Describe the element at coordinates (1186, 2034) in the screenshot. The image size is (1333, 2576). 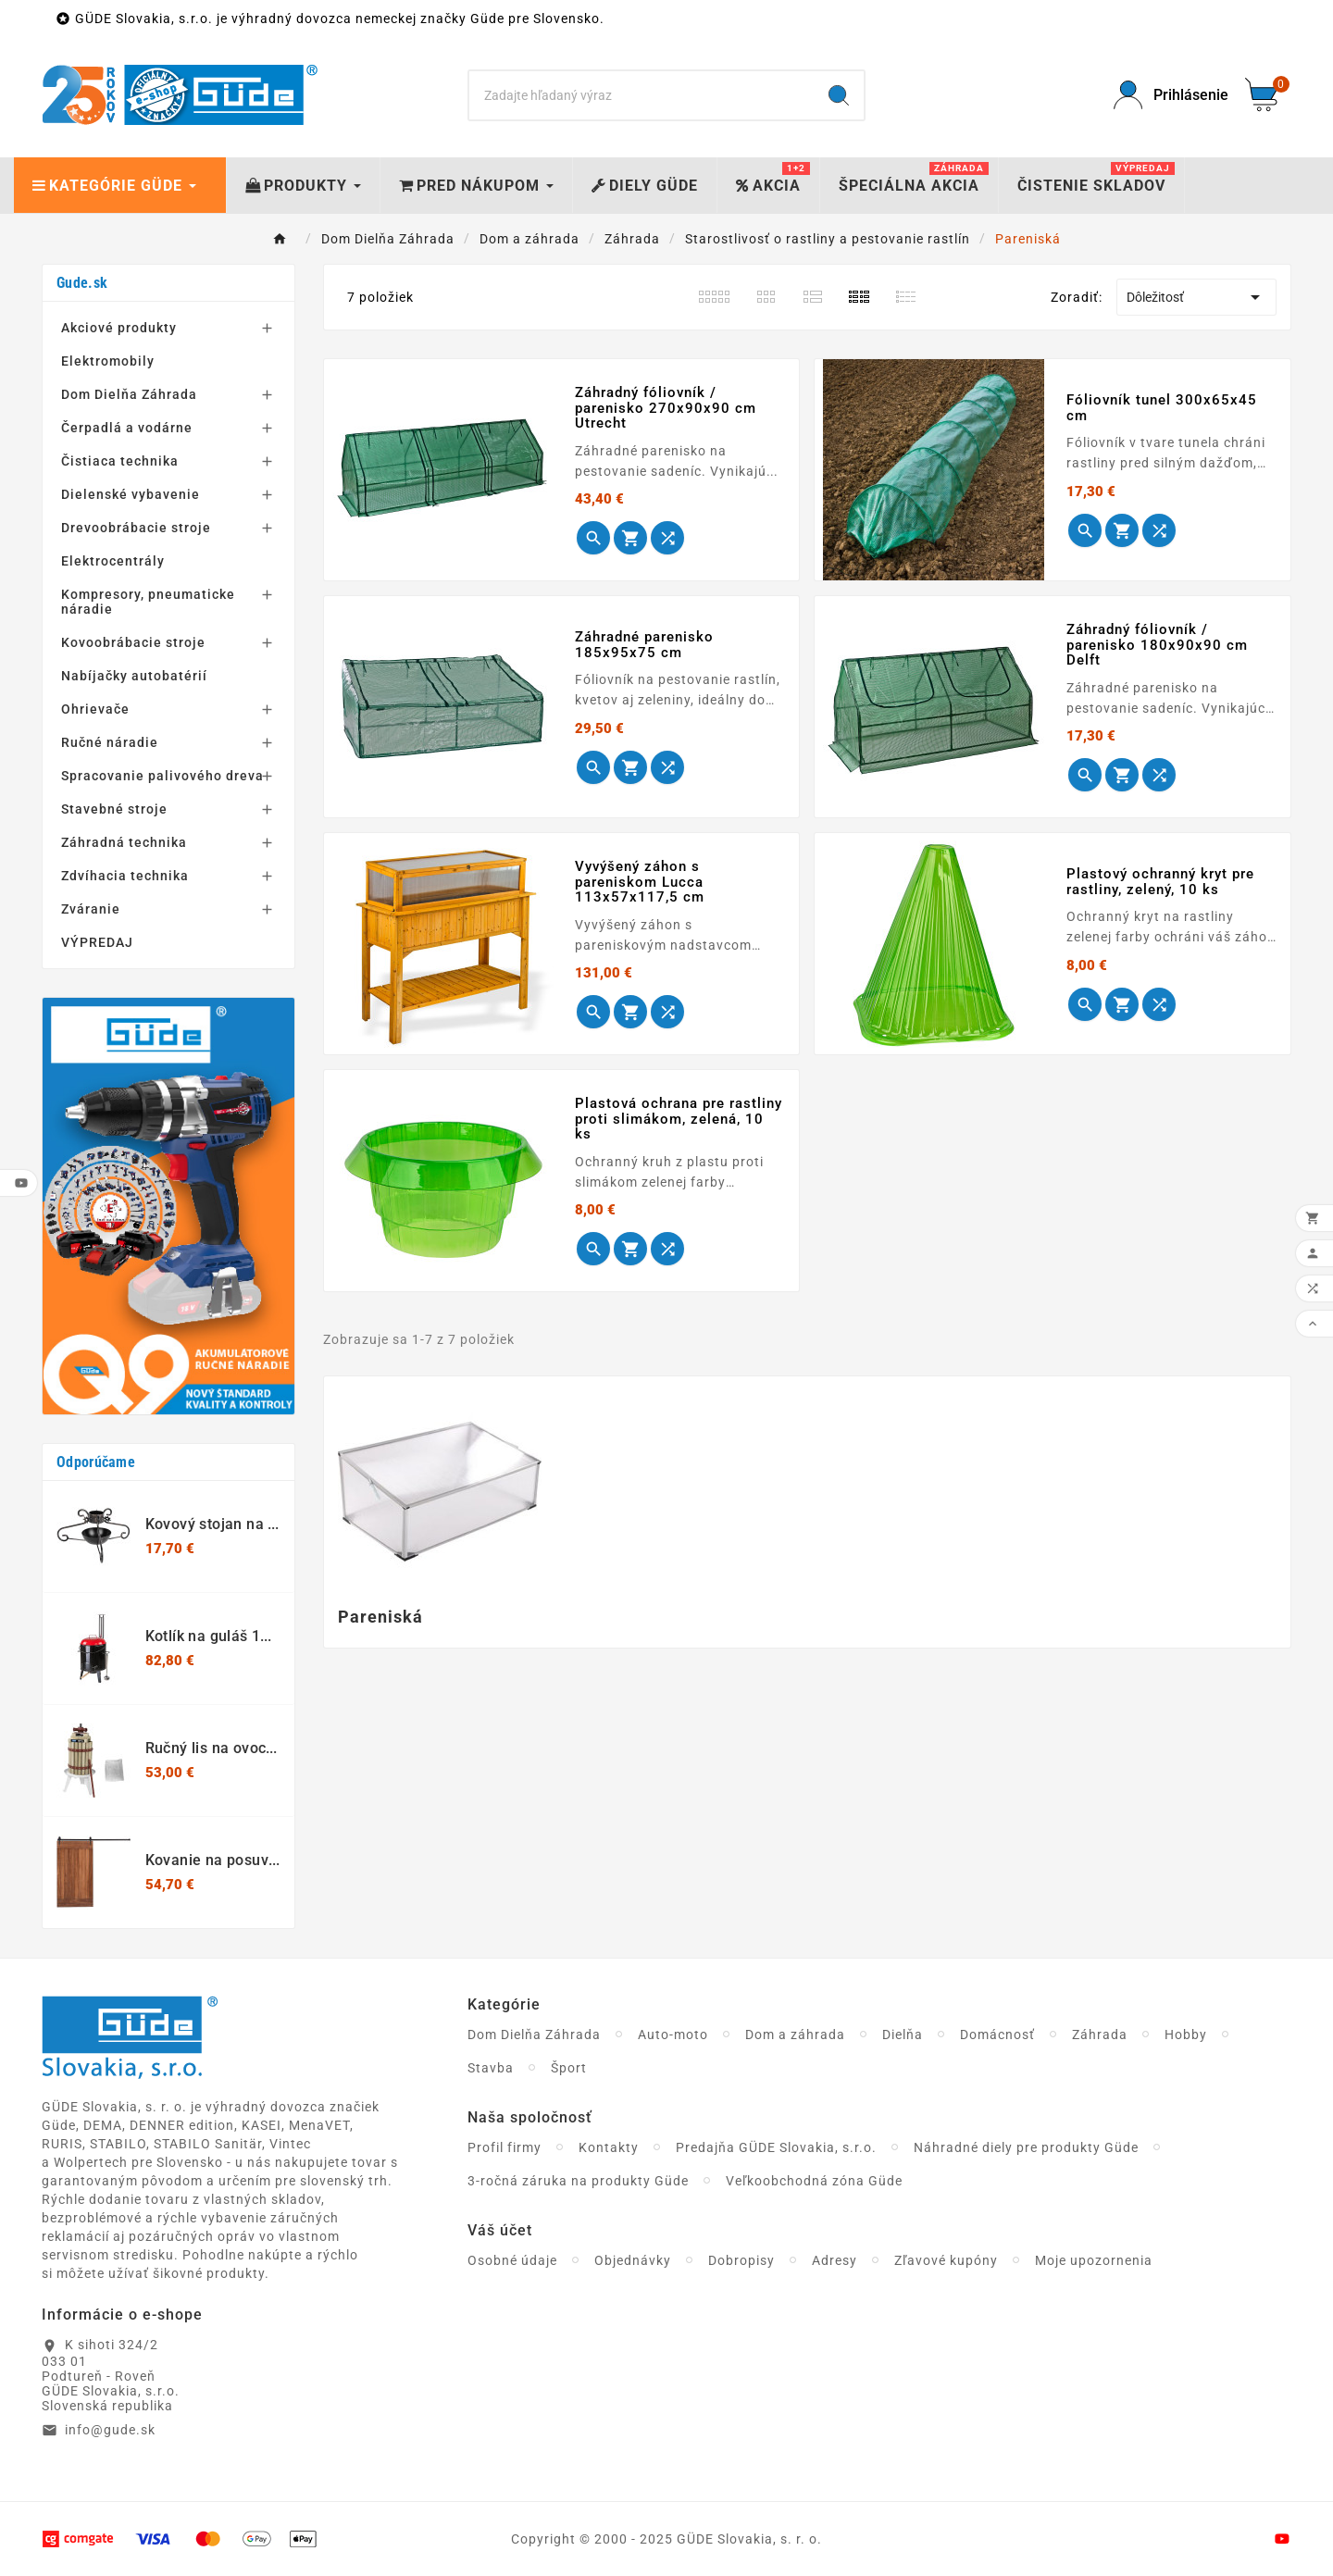
I see `Hobby` at that location.